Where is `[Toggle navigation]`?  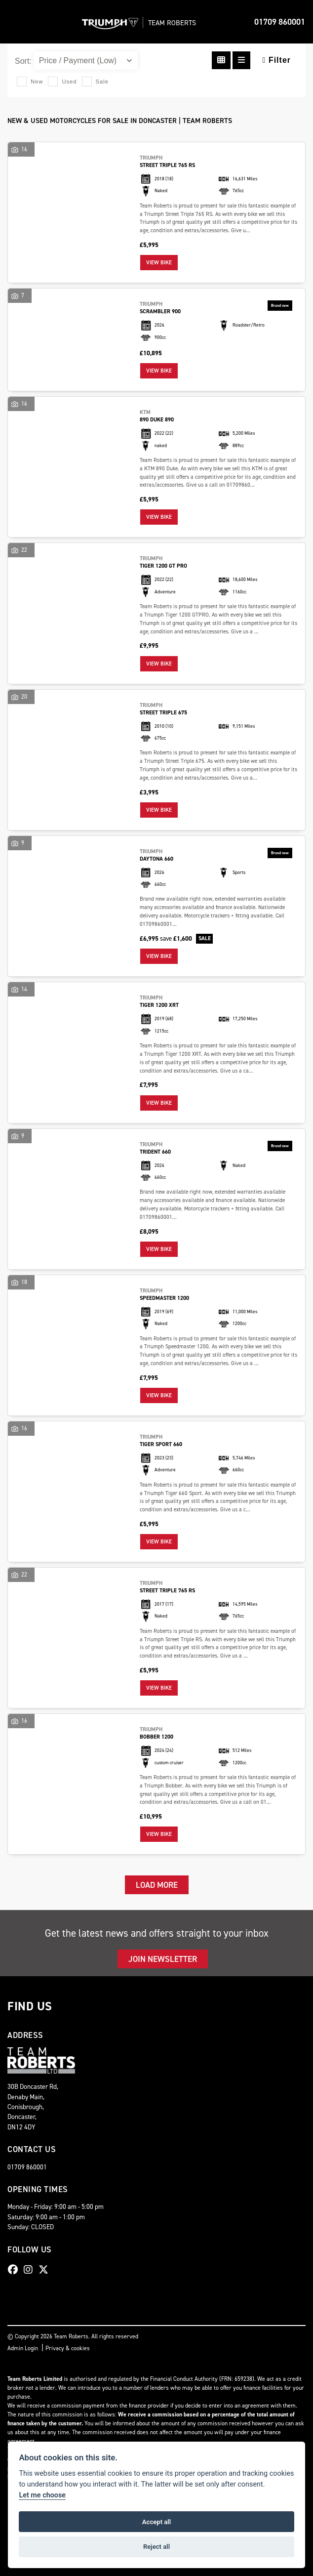 [Toggle navigation] is located at coordinates (16, 21).